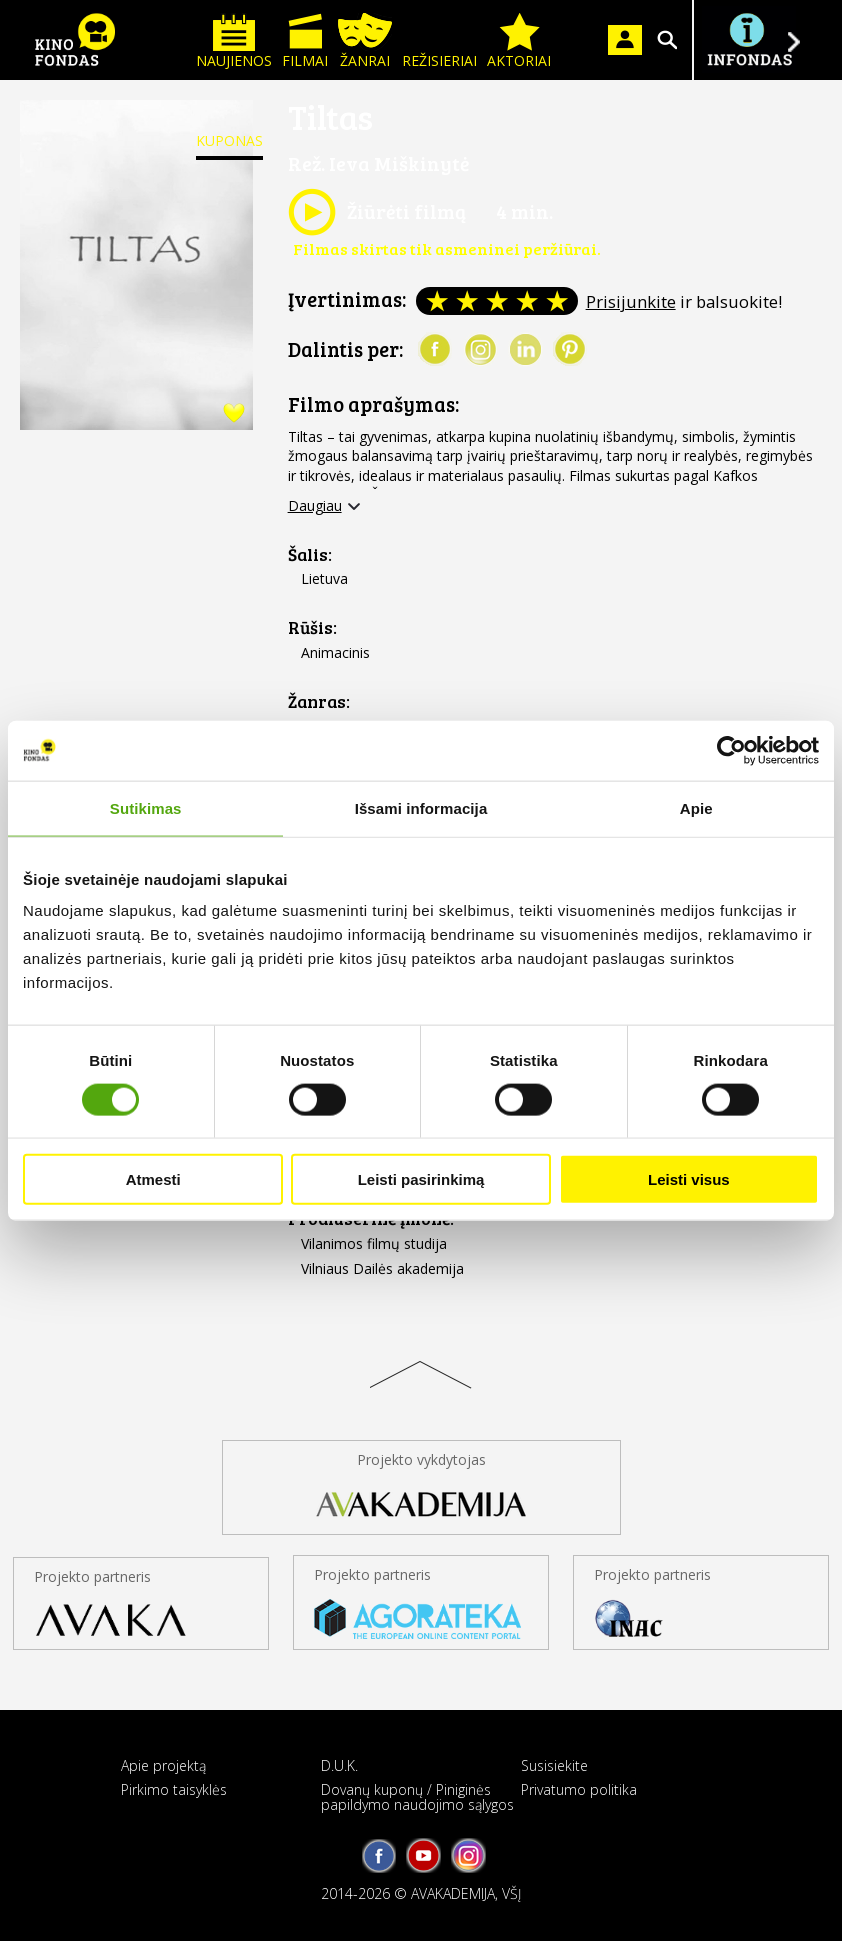 The height and width of the screenshot is (1941, 842). Describe the element at coordinates (421, 1179) in the screenshot. I see `Leisti pasirinkimą` at that location.